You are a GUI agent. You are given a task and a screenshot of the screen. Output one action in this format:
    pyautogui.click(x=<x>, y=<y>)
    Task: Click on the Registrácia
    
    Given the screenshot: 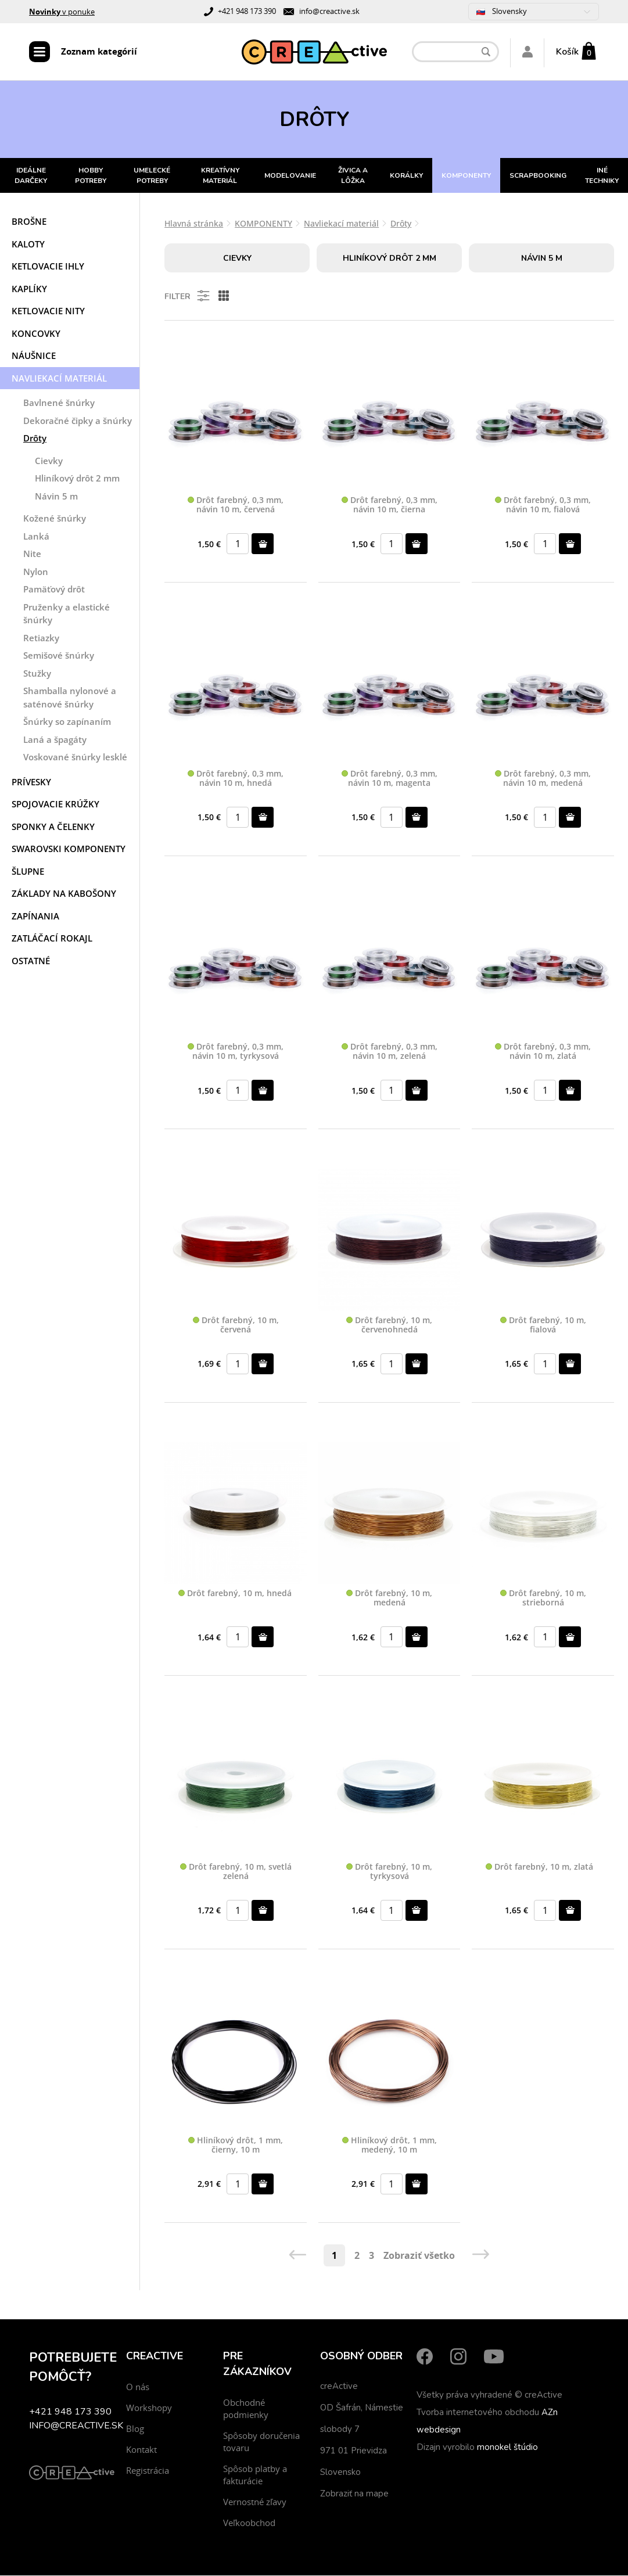 What is the action you would take?
    pyautogui.click(x=147, y=2471)
    